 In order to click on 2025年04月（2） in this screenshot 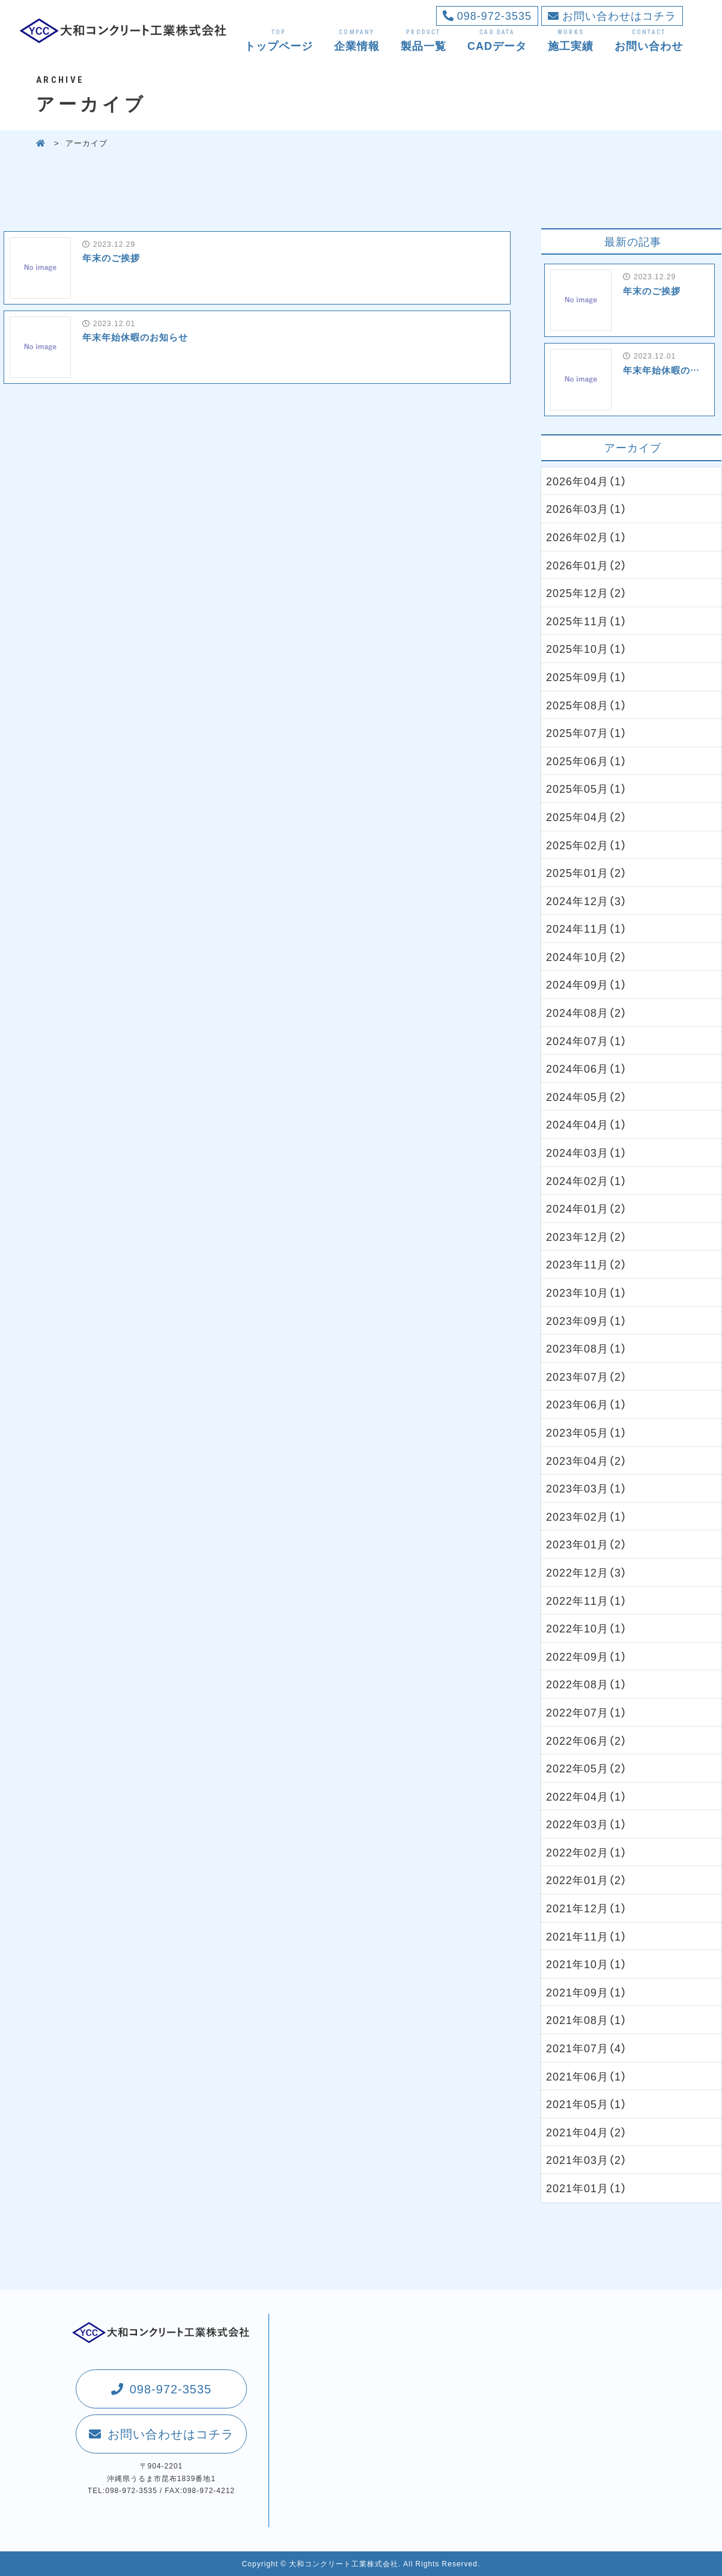, I will do `click(586, 816)`.